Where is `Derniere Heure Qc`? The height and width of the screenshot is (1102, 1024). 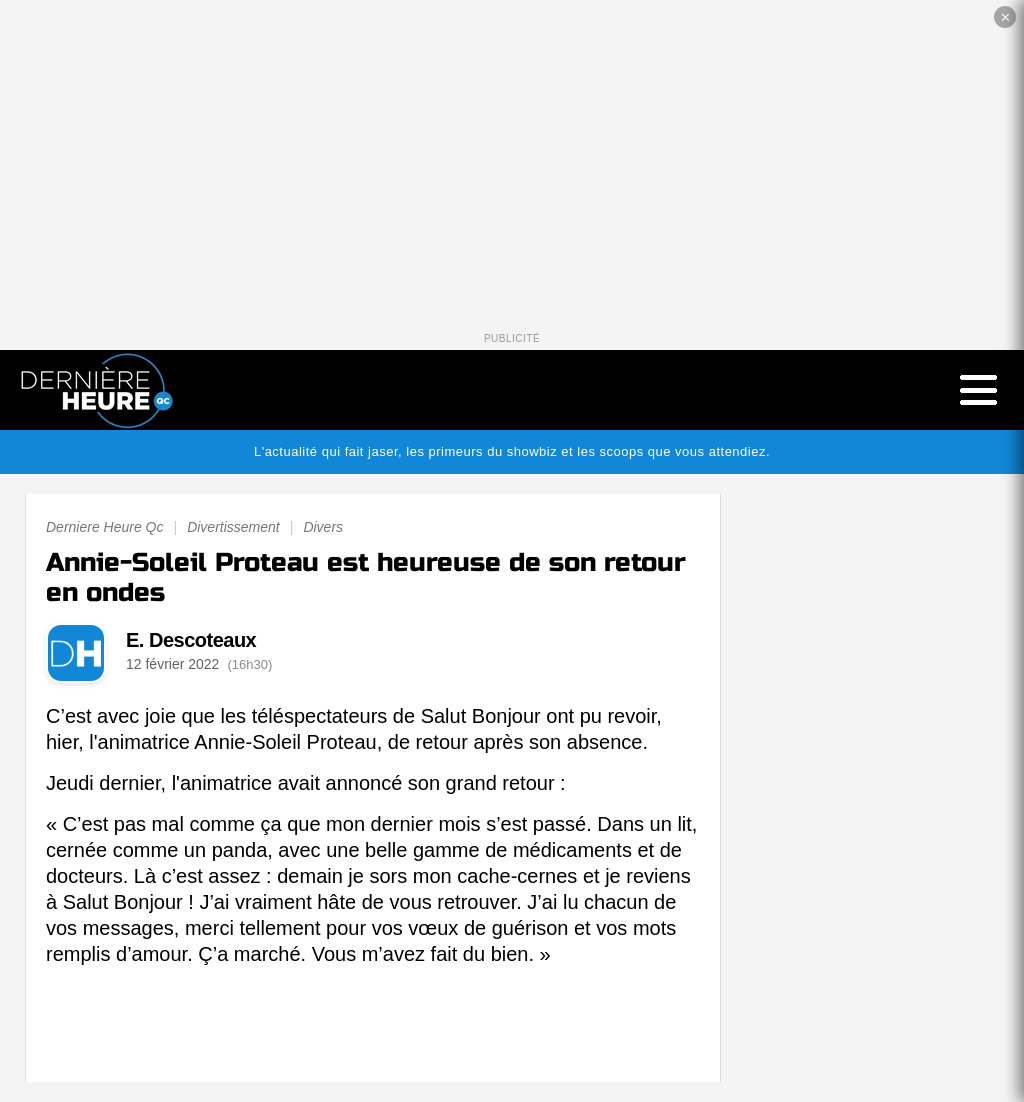 Derniere Heure Qc is located at coordinates (105, 527).